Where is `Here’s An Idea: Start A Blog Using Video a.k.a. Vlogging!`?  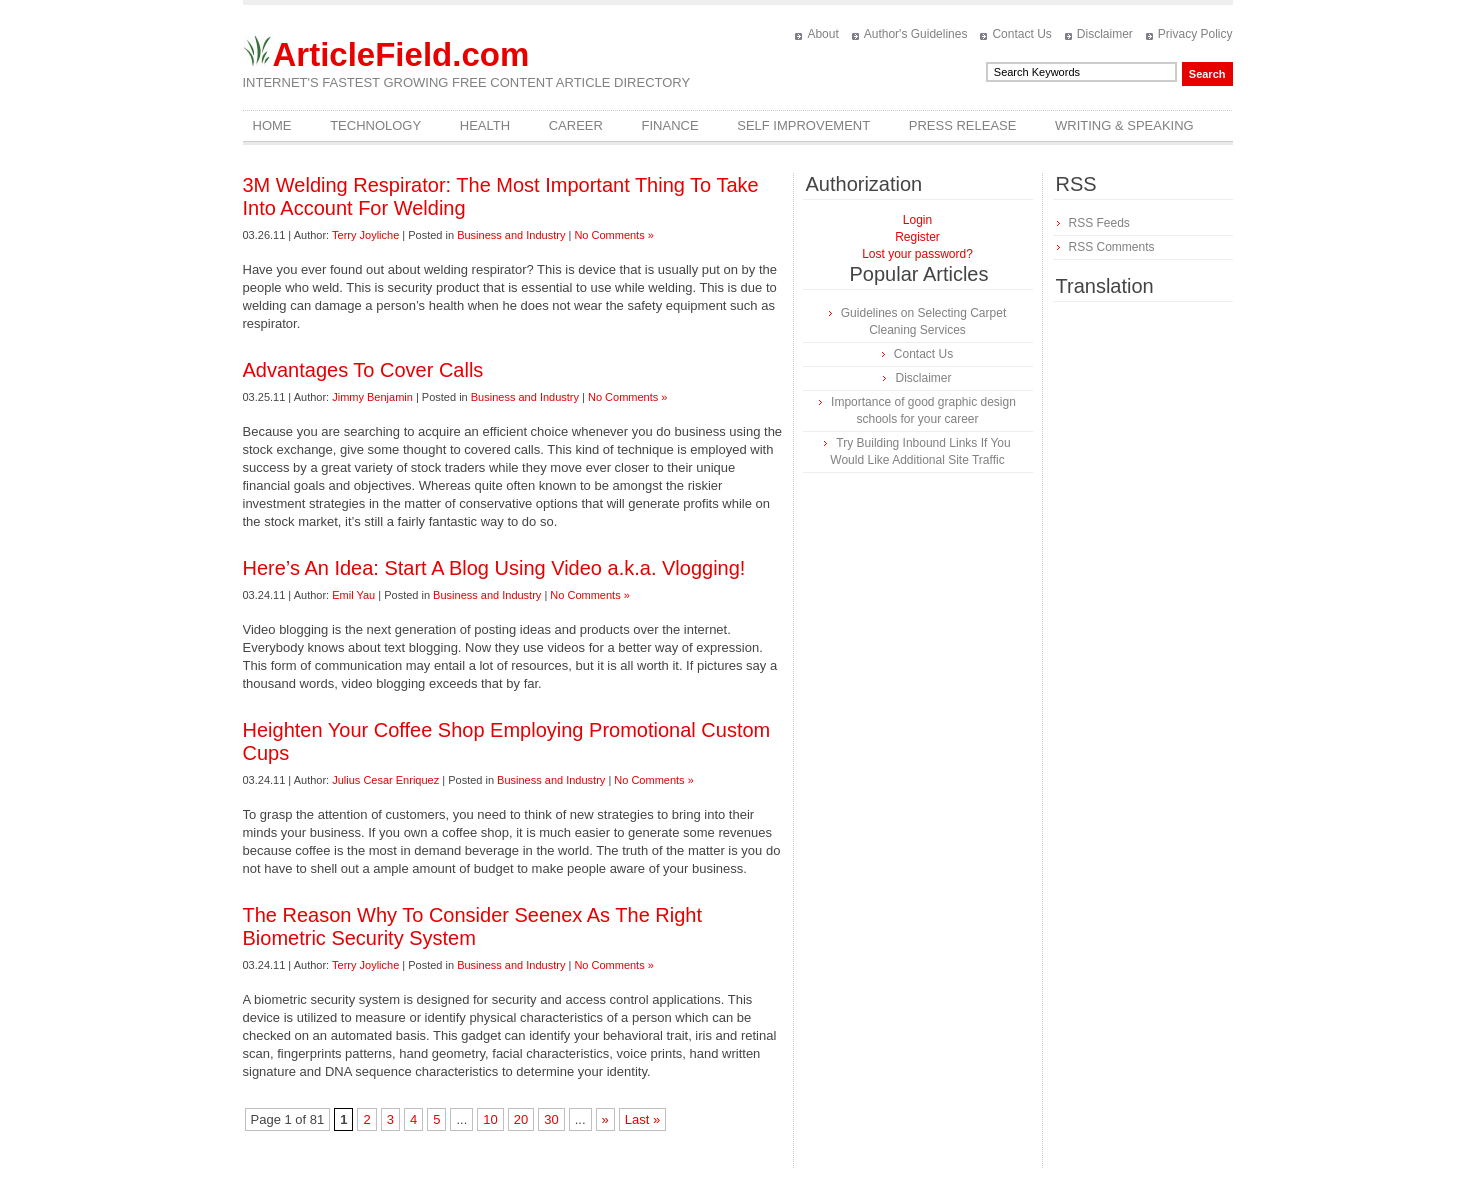 Here’s An Idea: Start A Blog Using Video a.k.a. Vlogging! is located at coordinates (494, 568).